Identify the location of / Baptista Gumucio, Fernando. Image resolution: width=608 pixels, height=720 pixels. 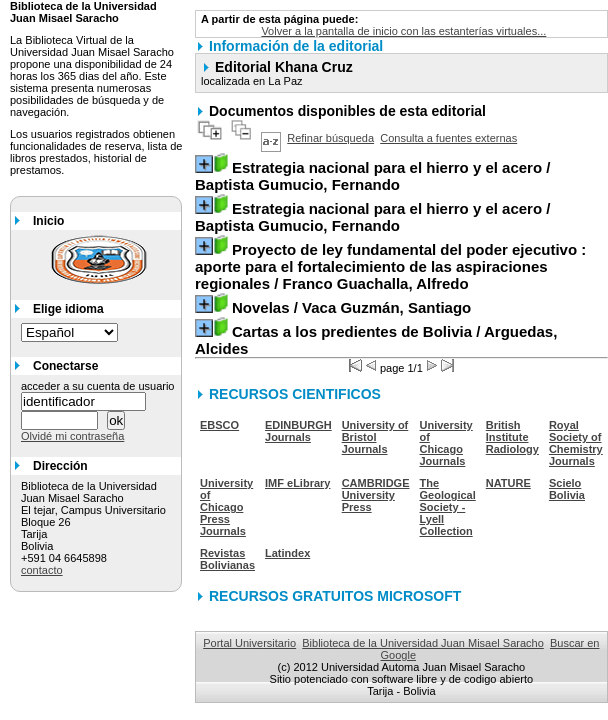
(372, 176).